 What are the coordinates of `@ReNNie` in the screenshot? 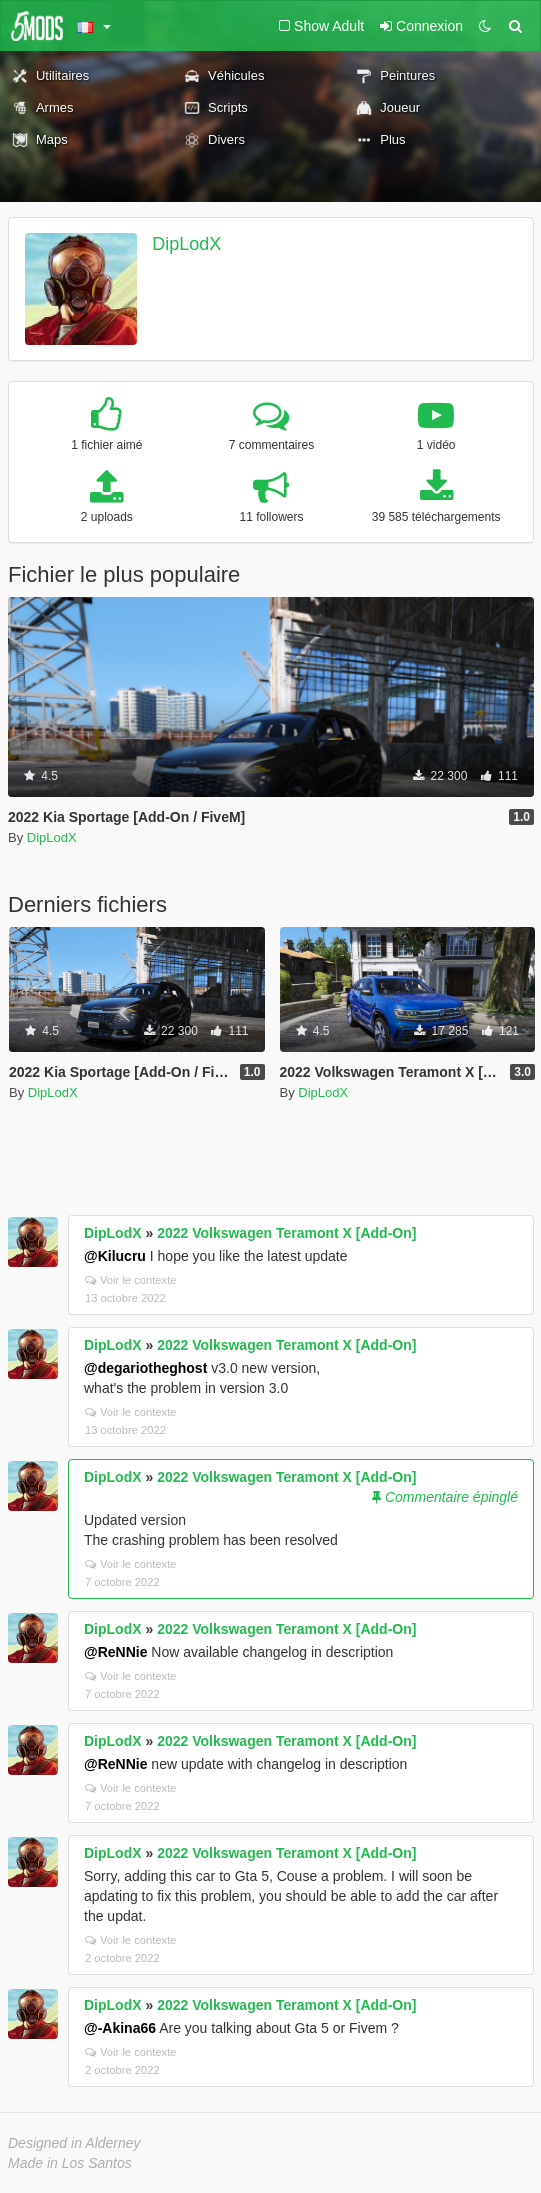 It's located at (115, 1652).